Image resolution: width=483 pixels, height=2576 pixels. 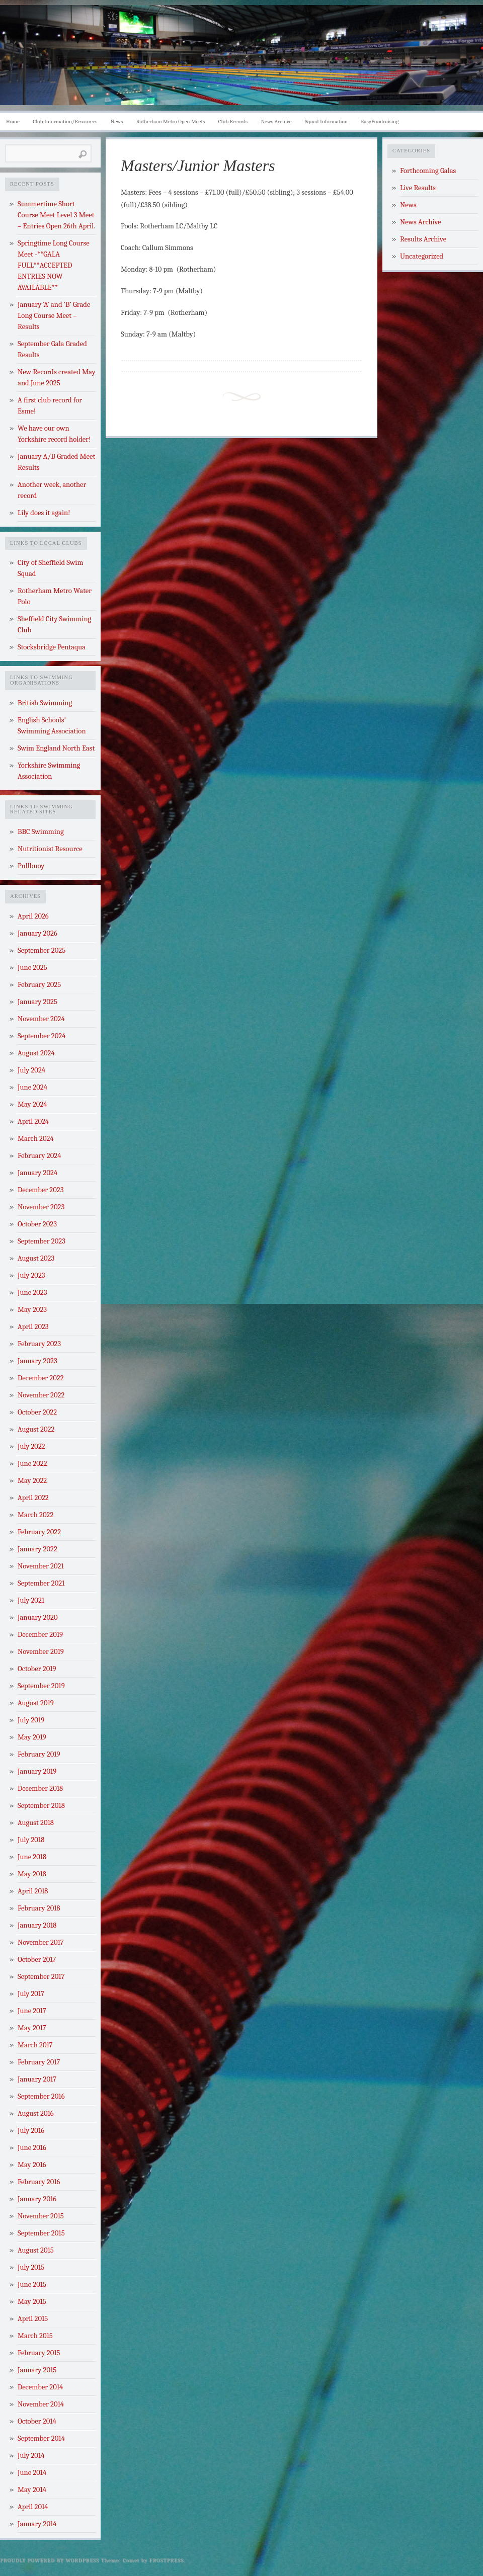 I want to click on May 2024, so click(x=32, y=1104).